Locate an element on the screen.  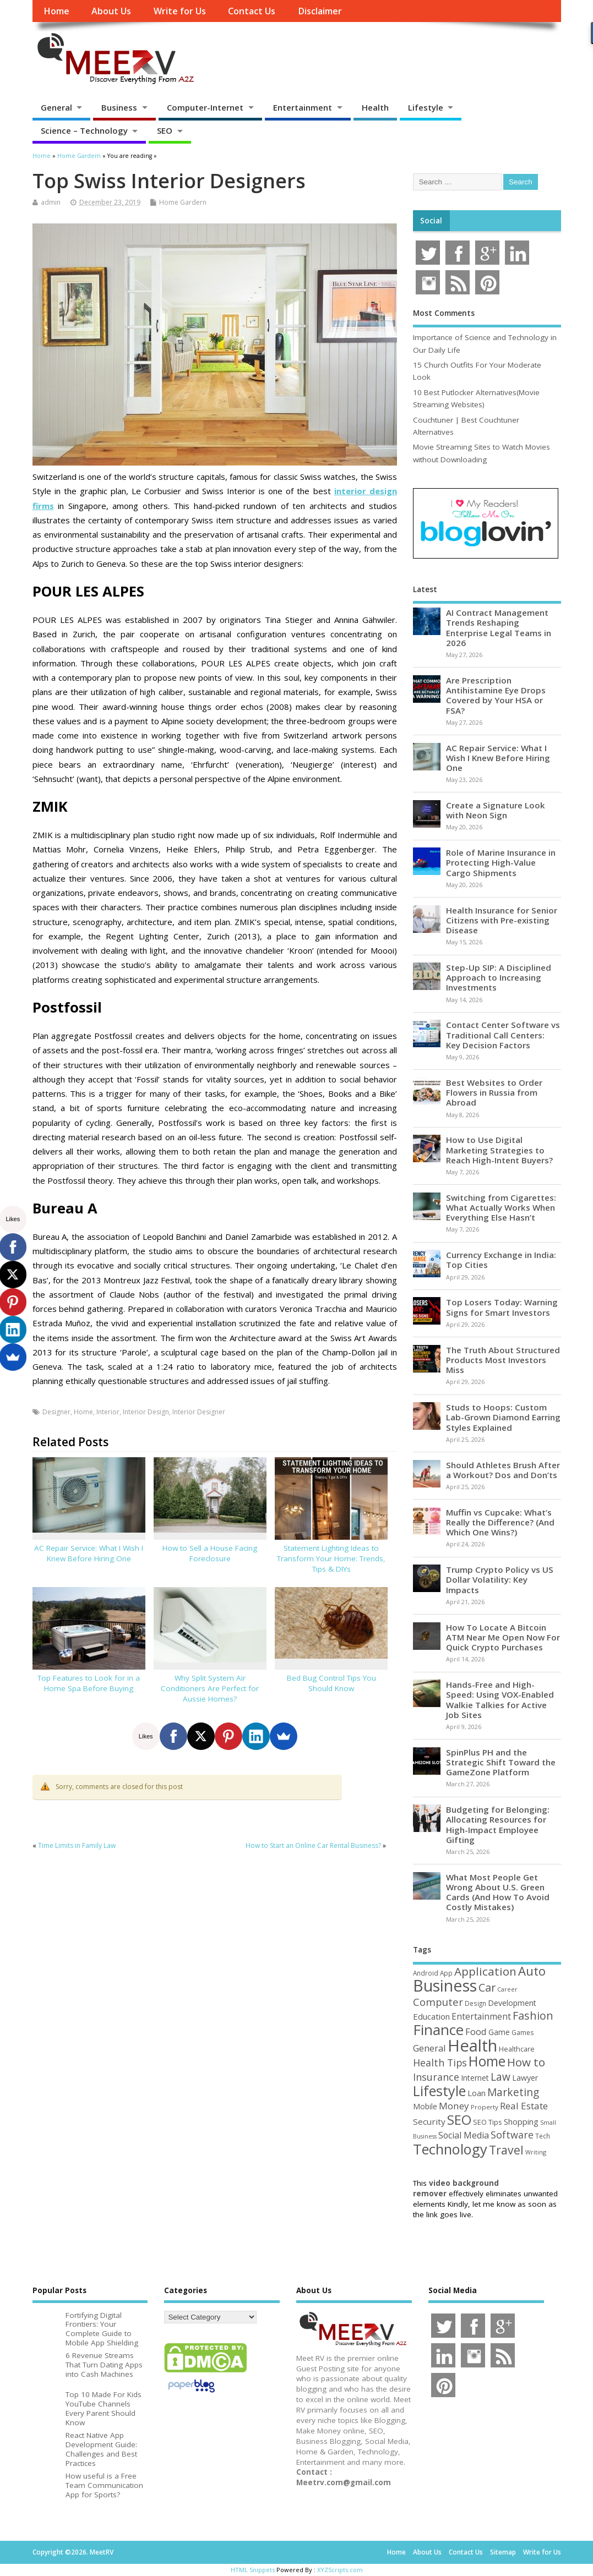
Health [Health (556 items)] is located at coordinates (472, 2045).